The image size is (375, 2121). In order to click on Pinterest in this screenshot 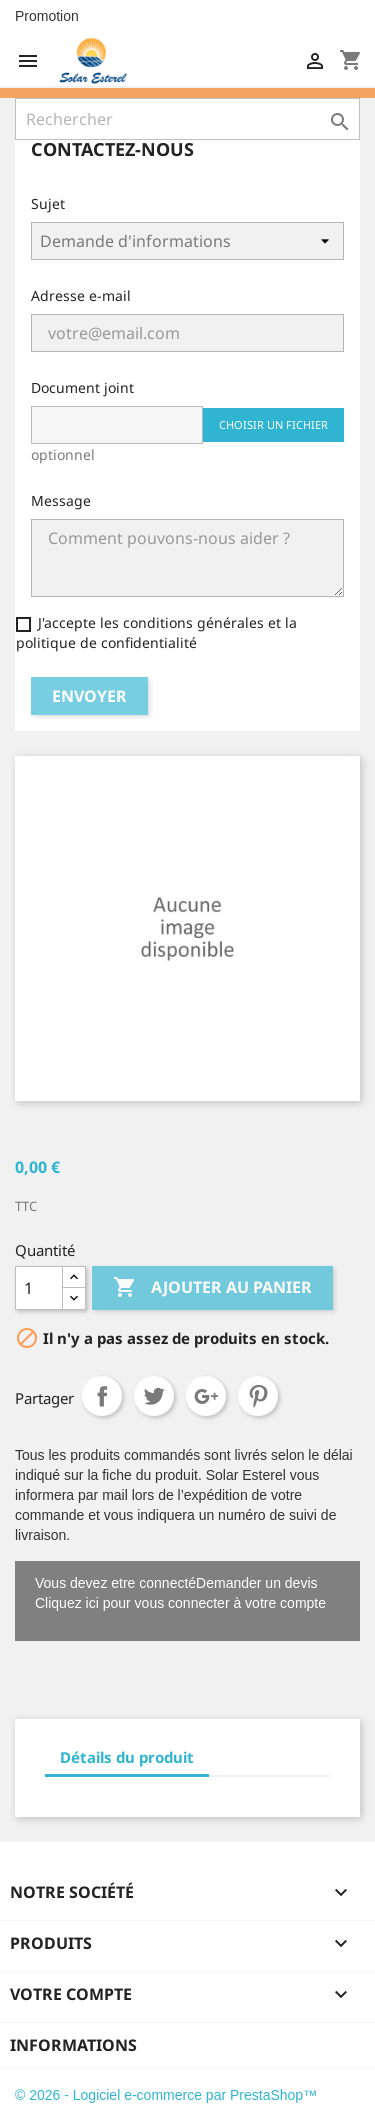, I will do `click(258, 1396)`.